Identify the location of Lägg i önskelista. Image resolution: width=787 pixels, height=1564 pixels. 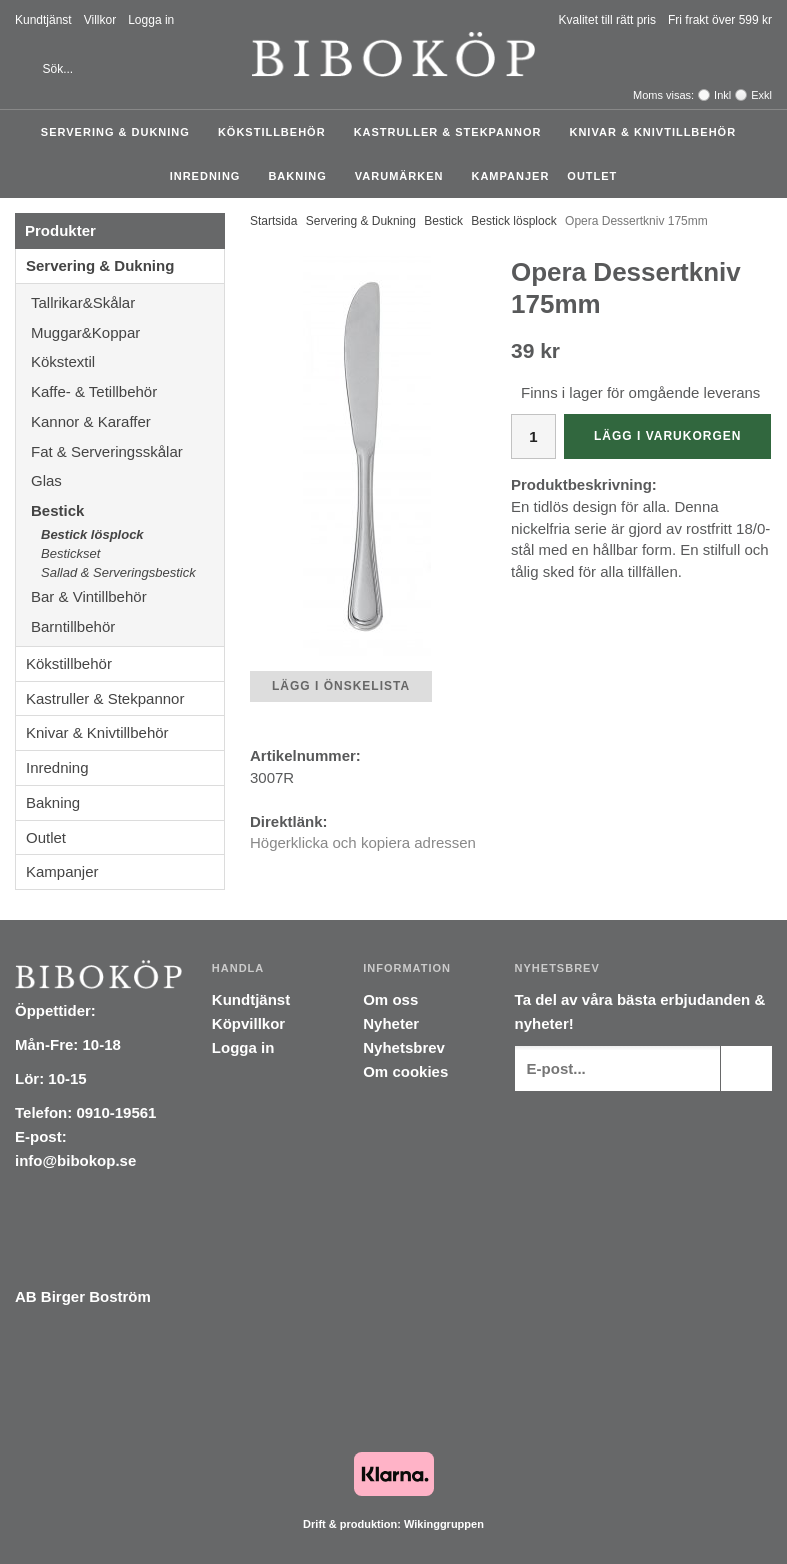
(341, 686).